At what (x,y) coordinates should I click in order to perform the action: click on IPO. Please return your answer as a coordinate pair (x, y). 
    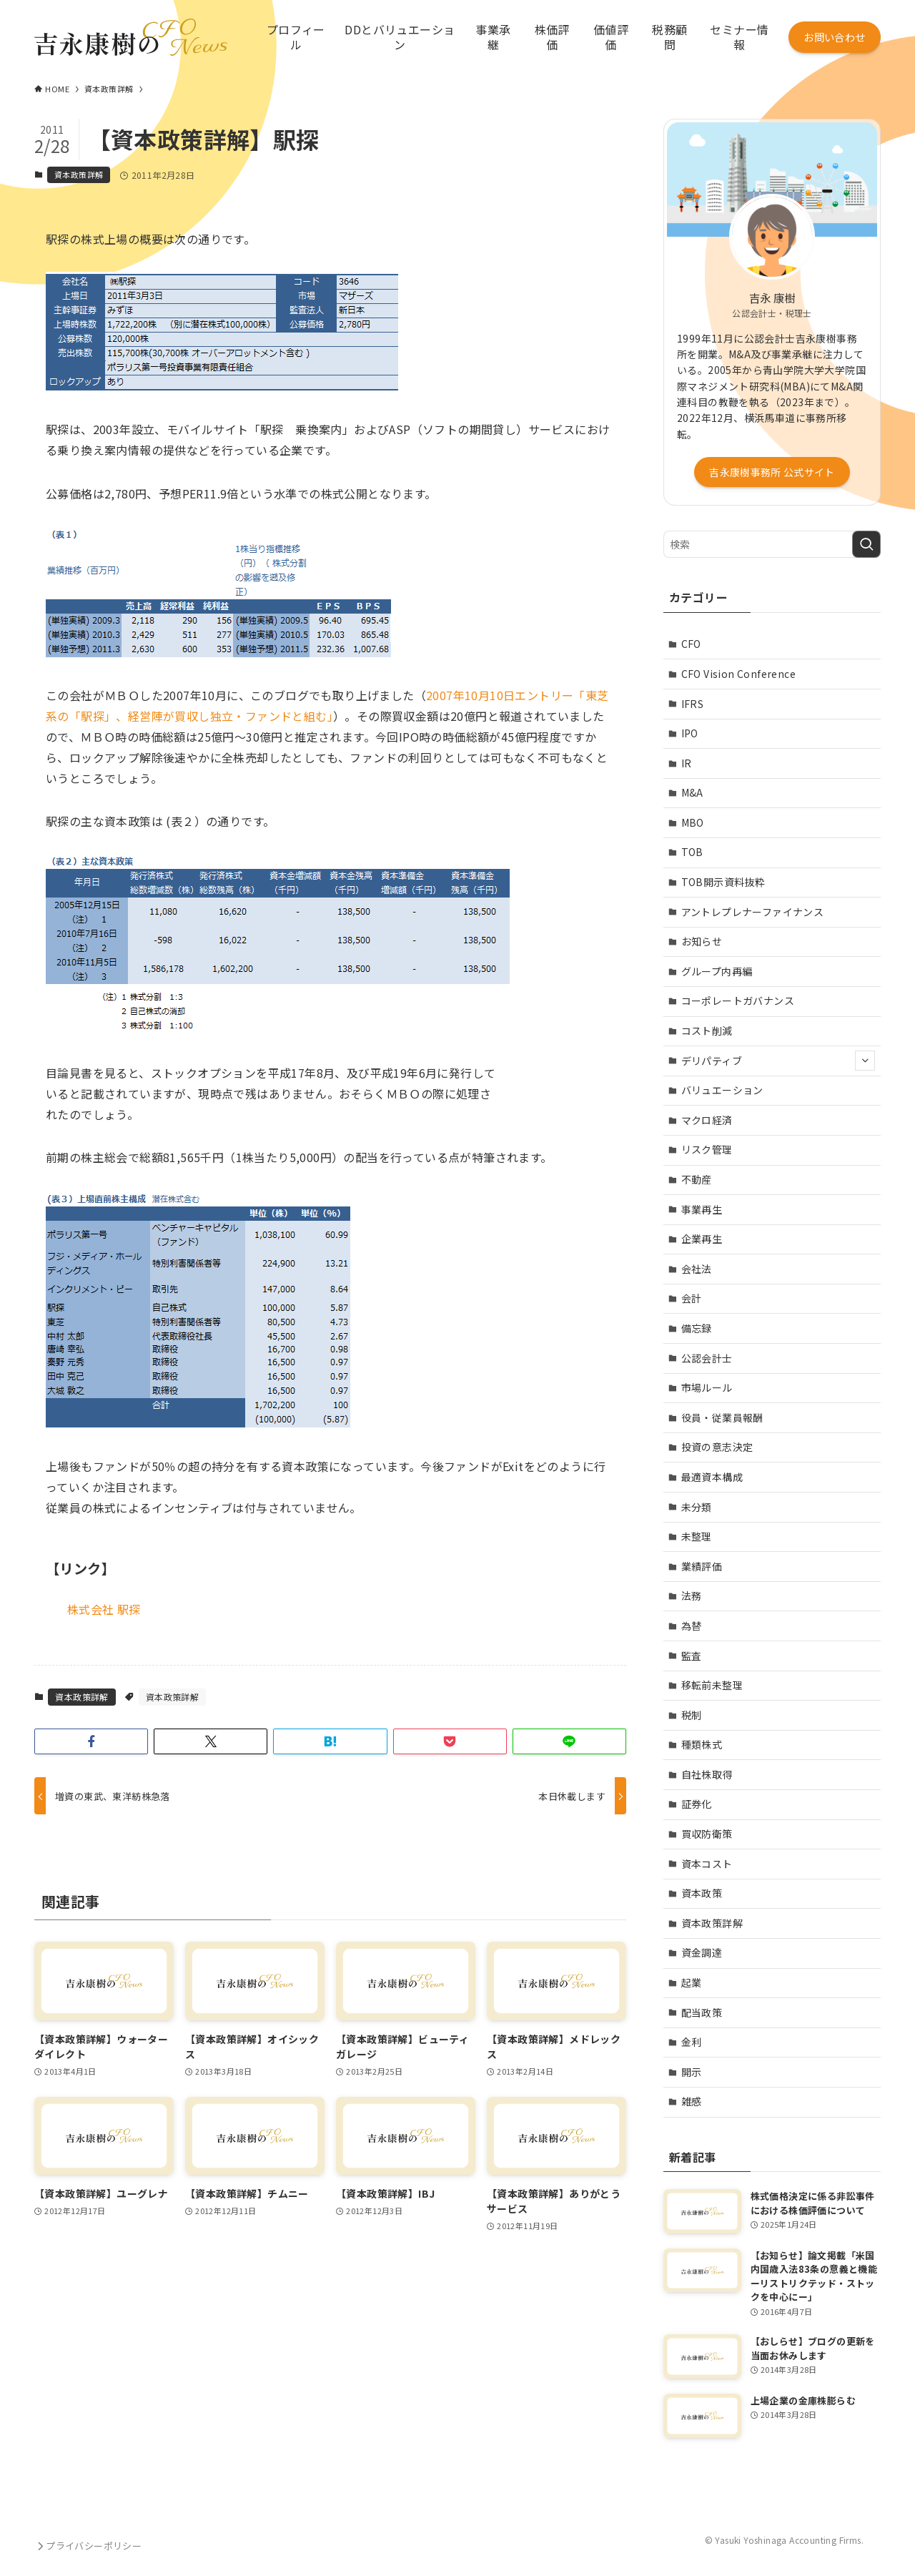
    Looking at the image, I should click on (689, 733).